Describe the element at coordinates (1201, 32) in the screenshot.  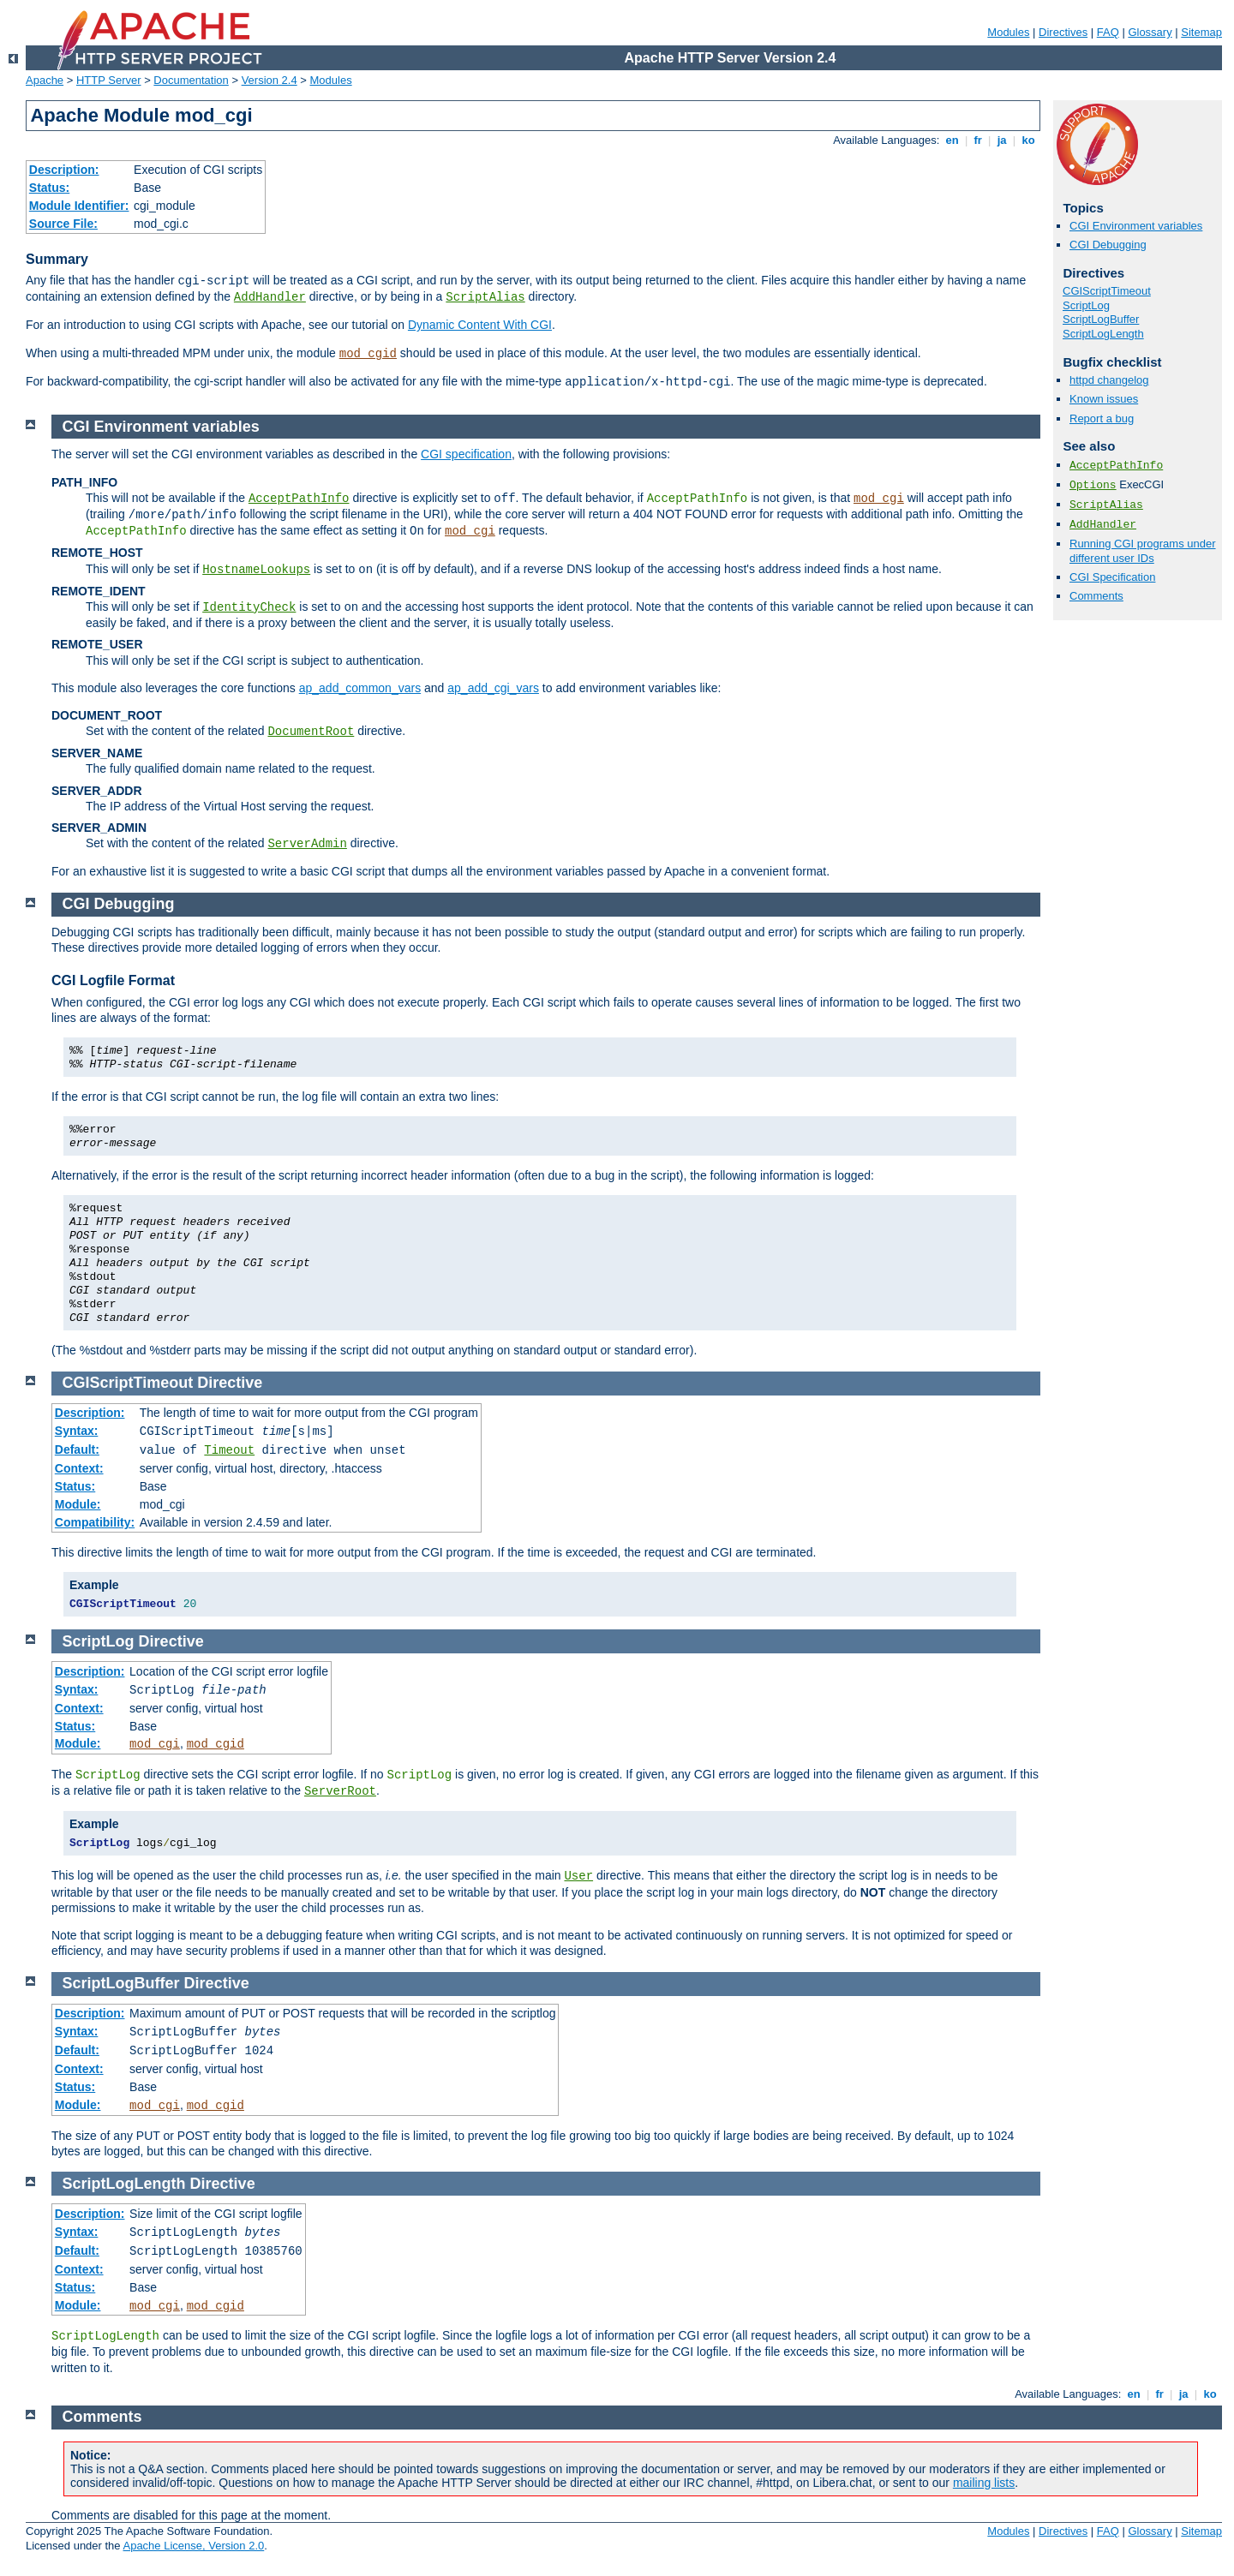
I see `Sitemap` at that location.